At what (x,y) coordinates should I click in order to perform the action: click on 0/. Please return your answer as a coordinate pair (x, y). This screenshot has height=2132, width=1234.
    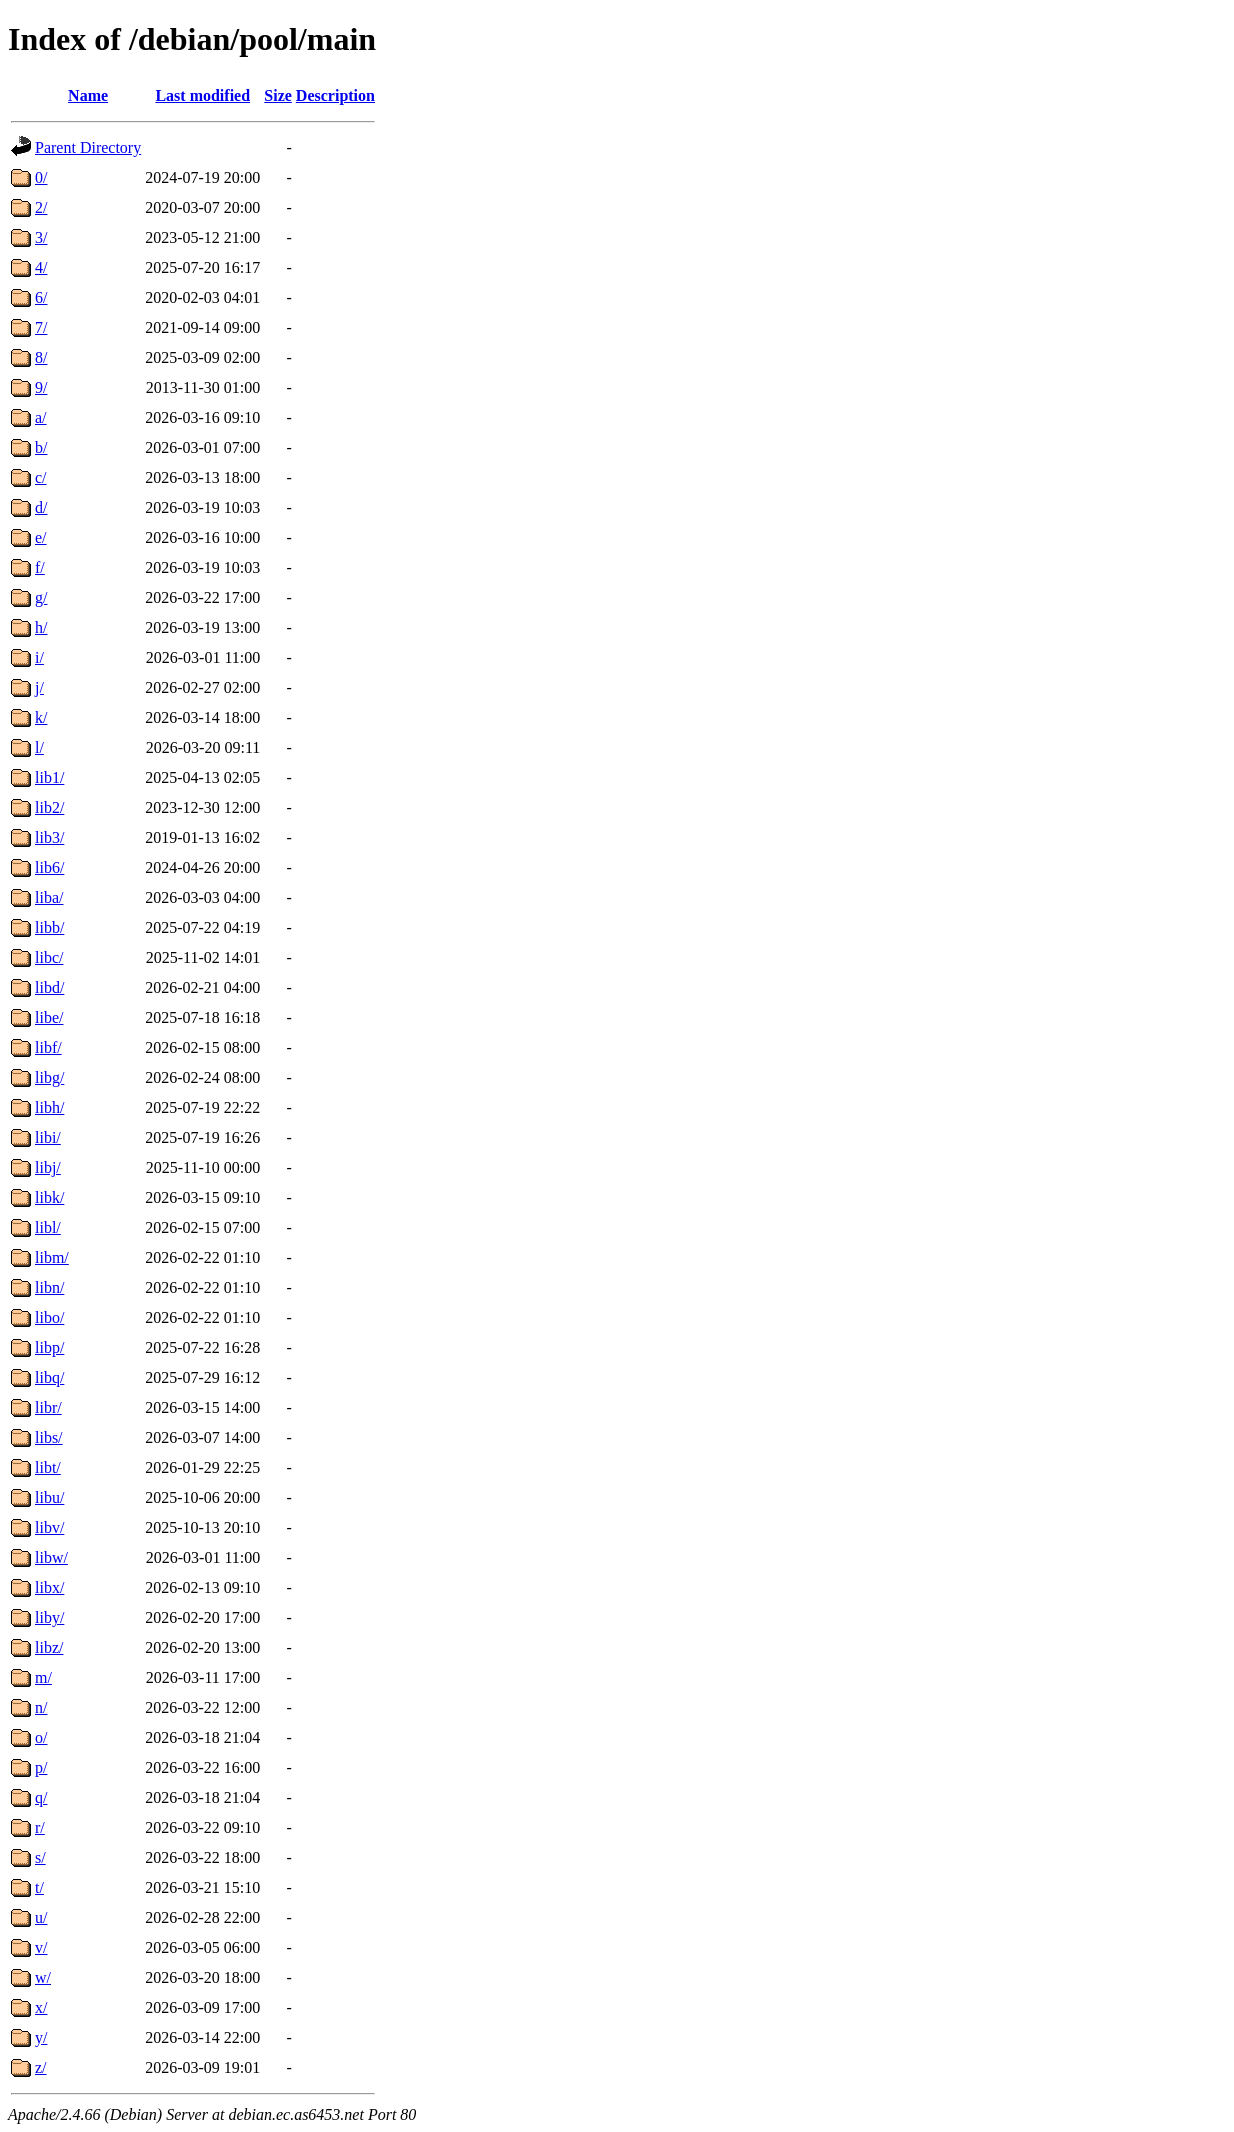
    Looking at the image, I should click on (41, 177).